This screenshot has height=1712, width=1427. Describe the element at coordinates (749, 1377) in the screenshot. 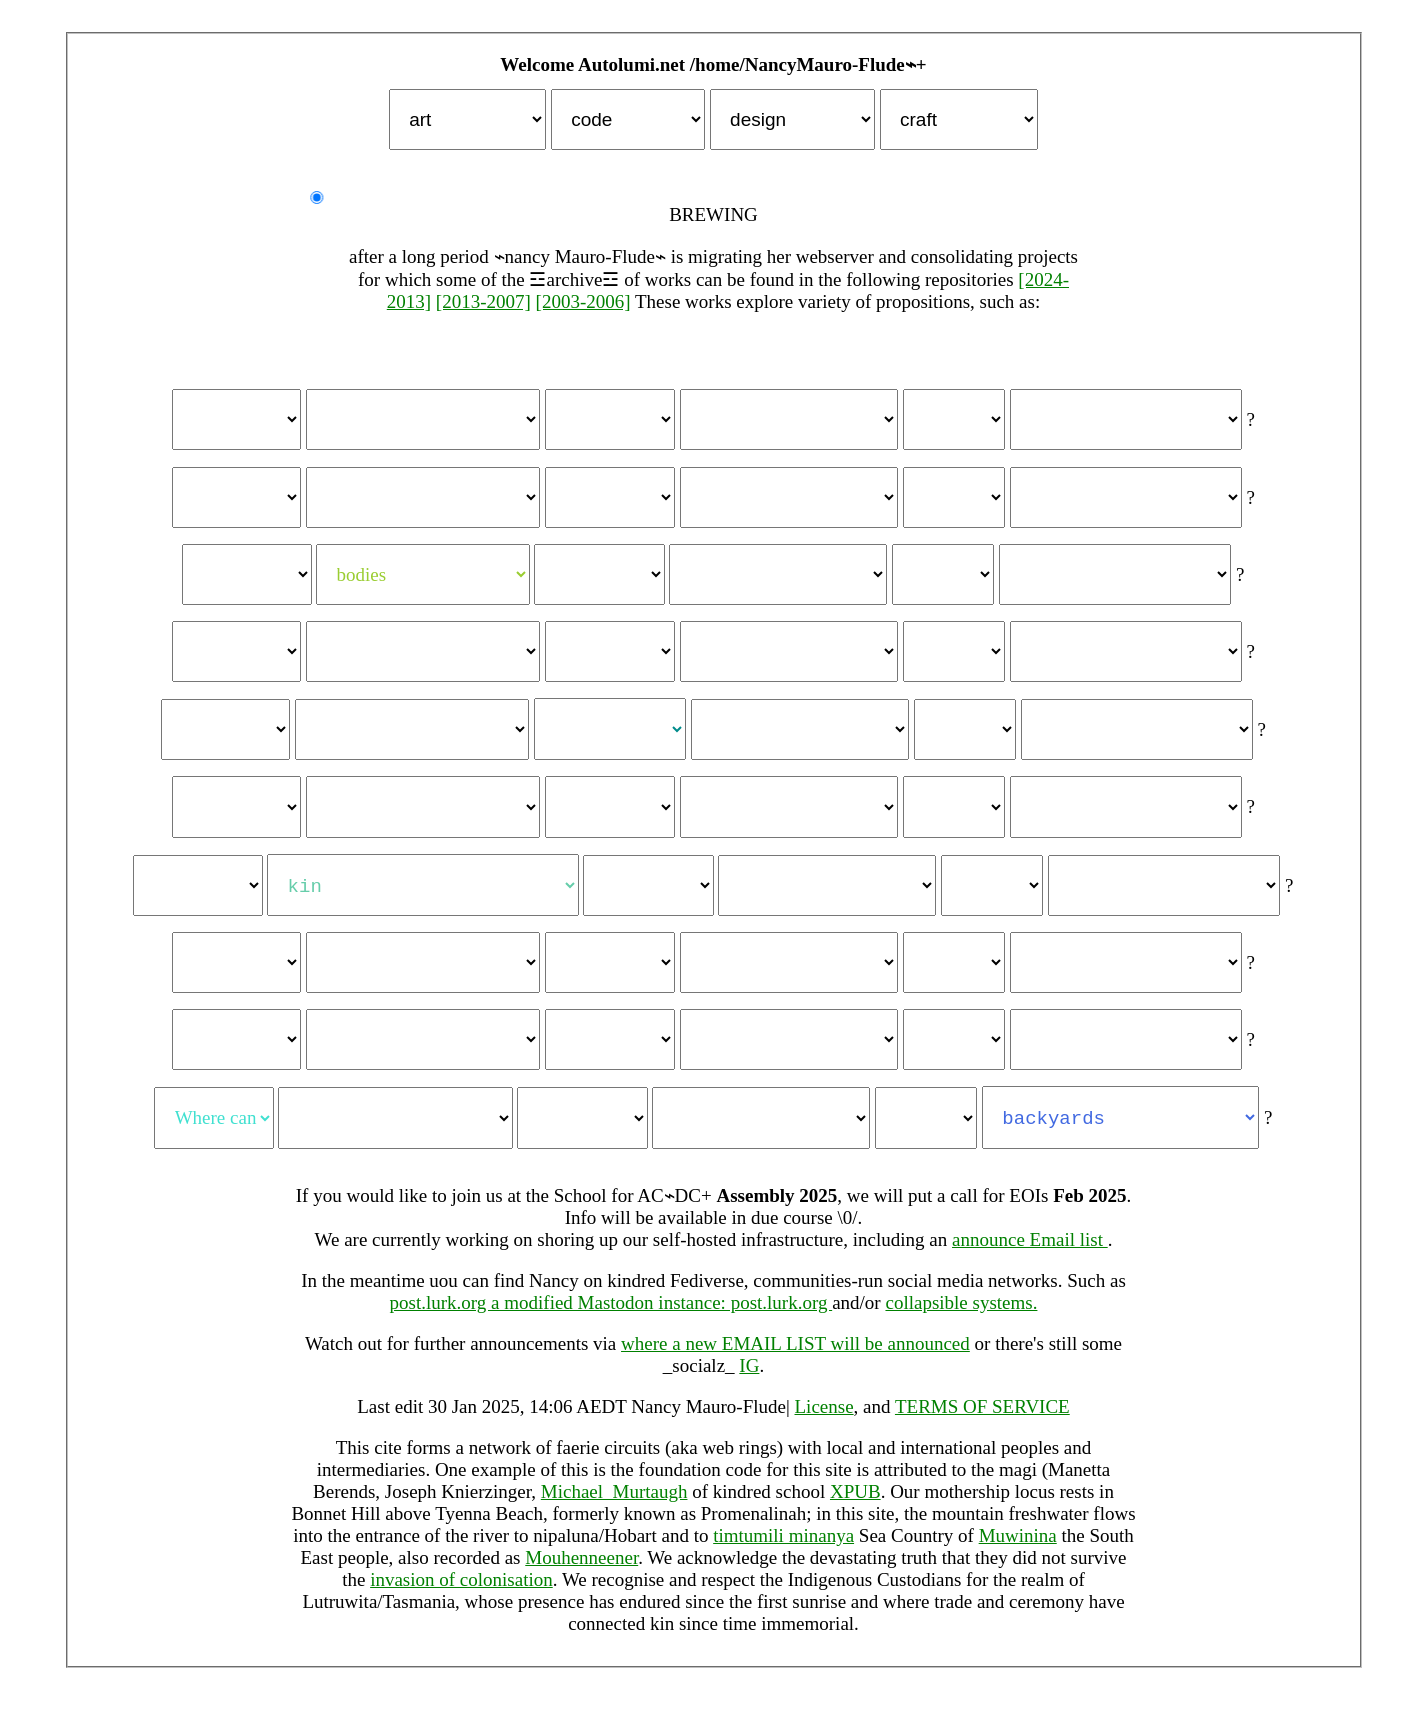

I see `IG` at that location.